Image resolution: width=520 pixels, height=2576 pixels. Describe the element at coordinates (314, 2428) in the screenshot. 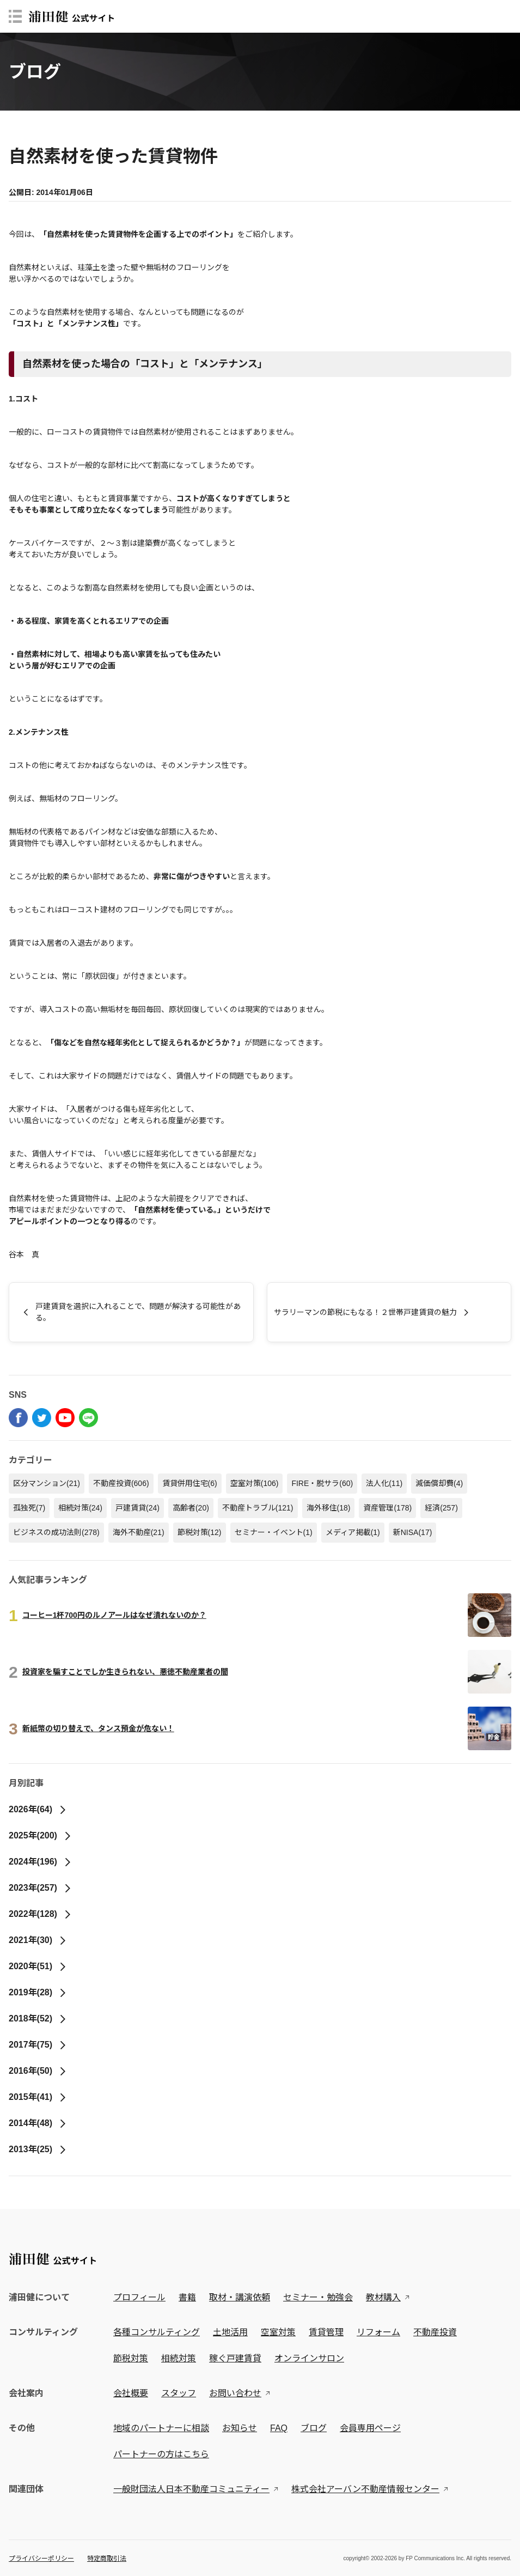

I see `ブログ` at that location.